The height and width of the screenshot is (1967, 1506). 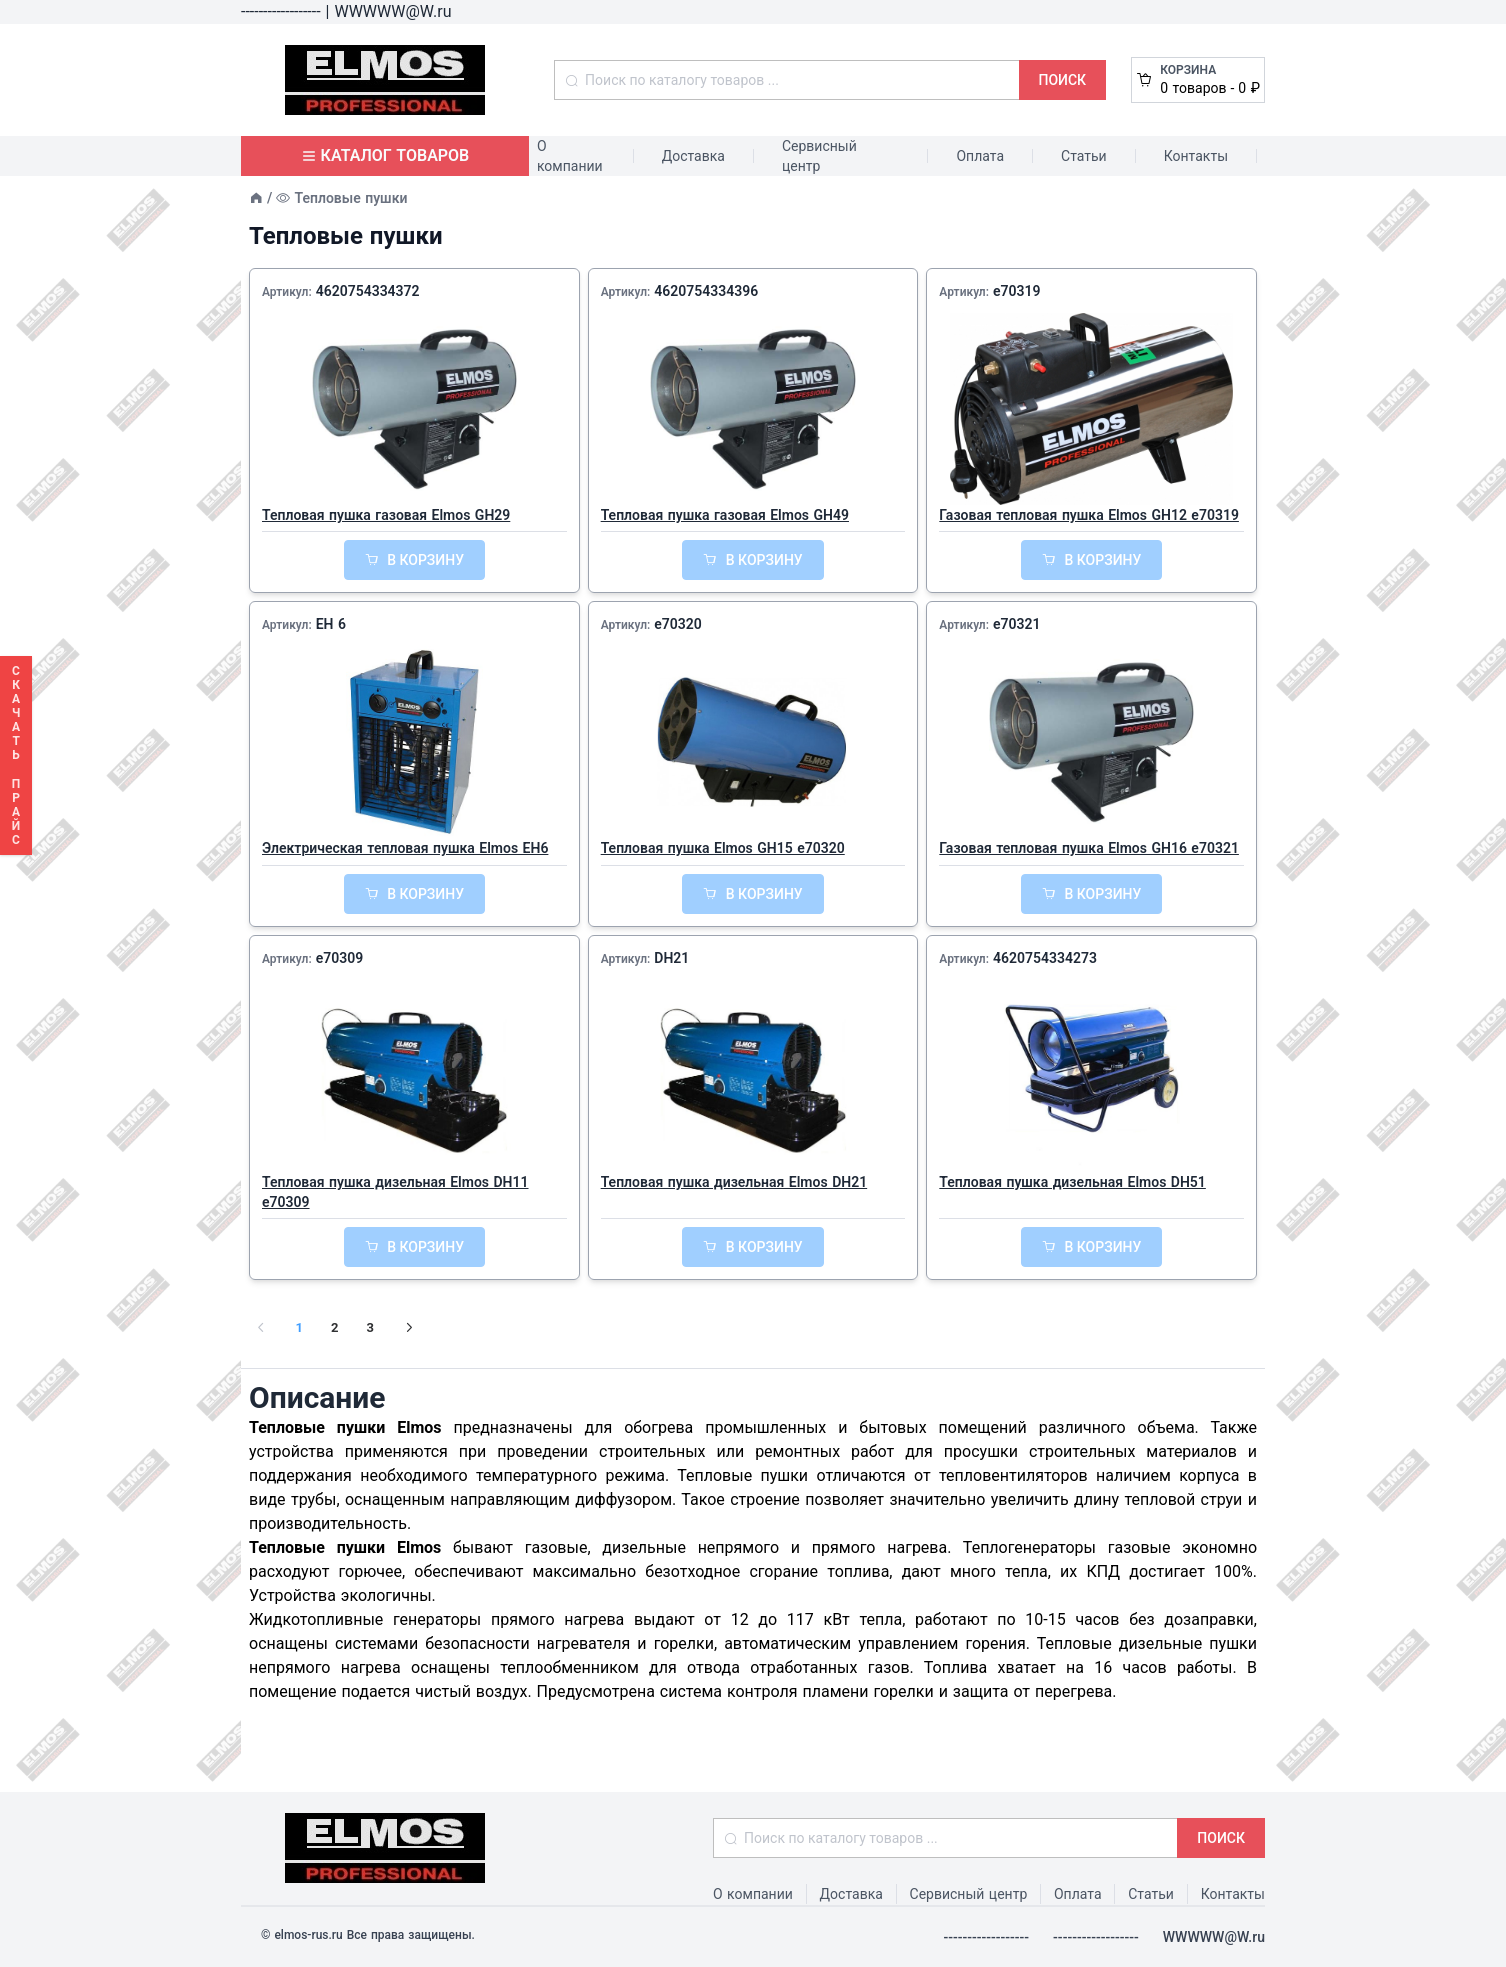 What do you see at coordinates (1017, 624) in the screenshot?
I see `e70321` at bounding box center [1017, 624].